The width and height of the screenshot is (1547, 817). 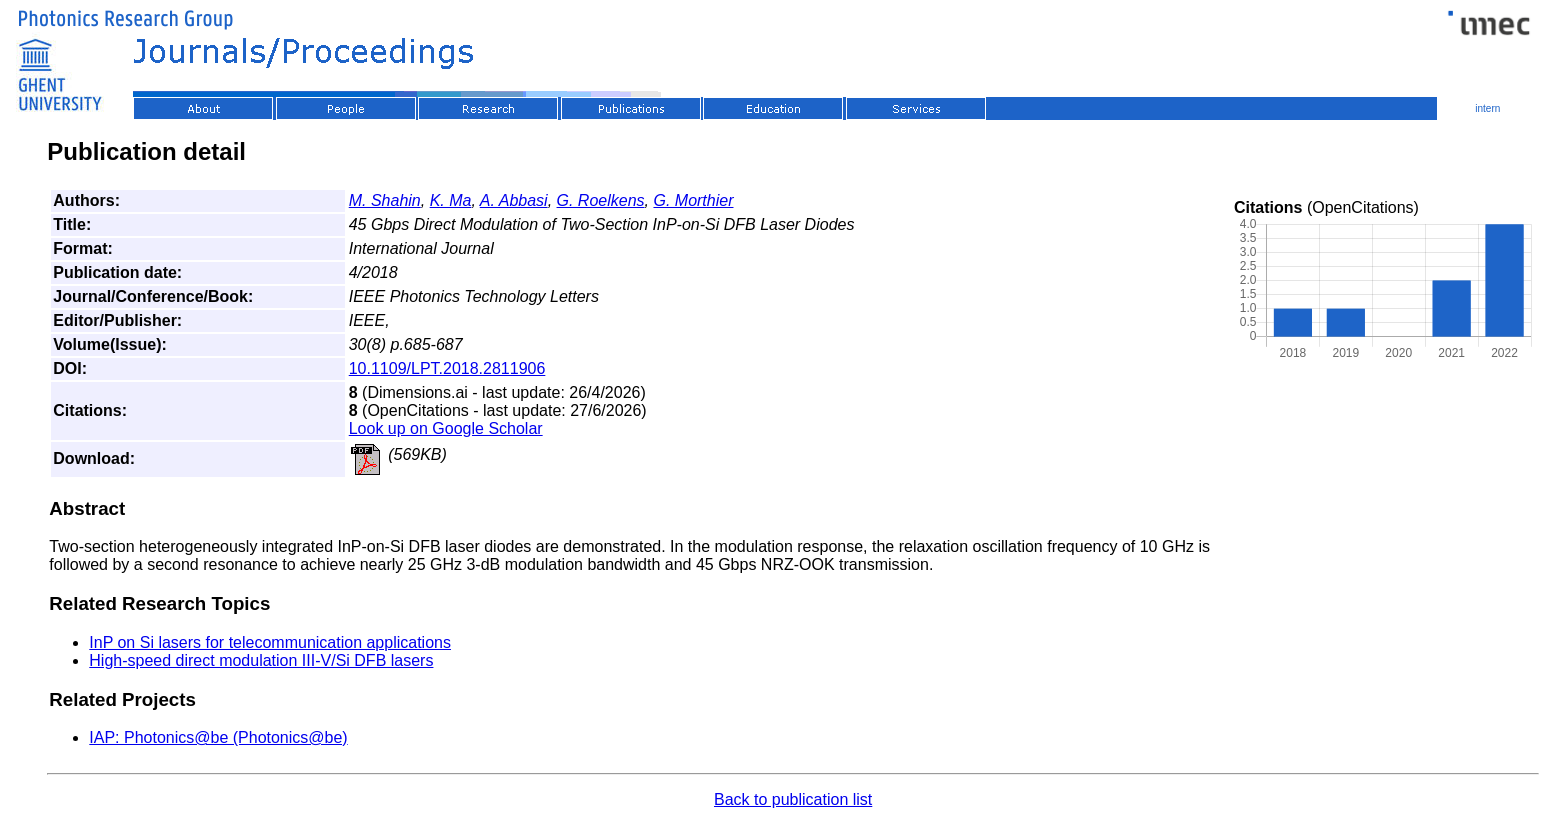 What do you see at coordinates (693, 200) in the screenshot?
I see `G. Morthier` at bounding box center [693, 200].